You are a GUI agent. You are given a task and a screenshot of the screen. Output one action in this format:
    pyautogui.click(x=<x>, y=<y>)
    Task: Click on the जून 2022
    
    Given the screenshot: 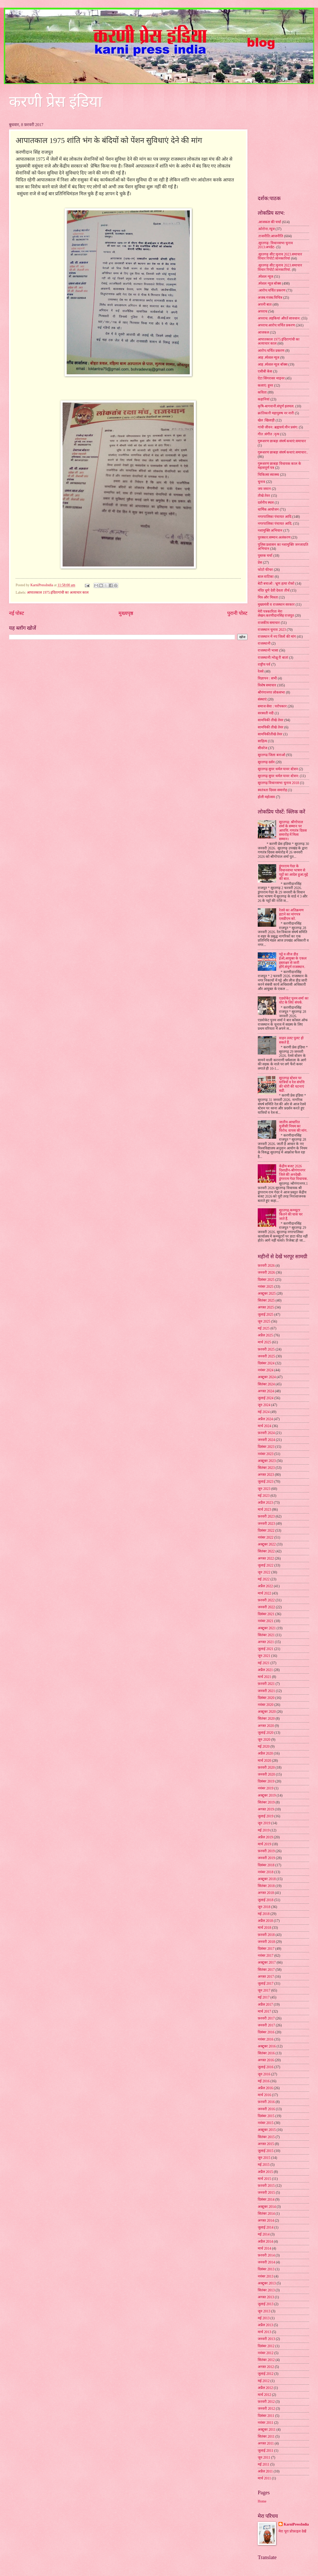 What is the action you would take?
    pyautogui.click(x=264, y=1572)
    